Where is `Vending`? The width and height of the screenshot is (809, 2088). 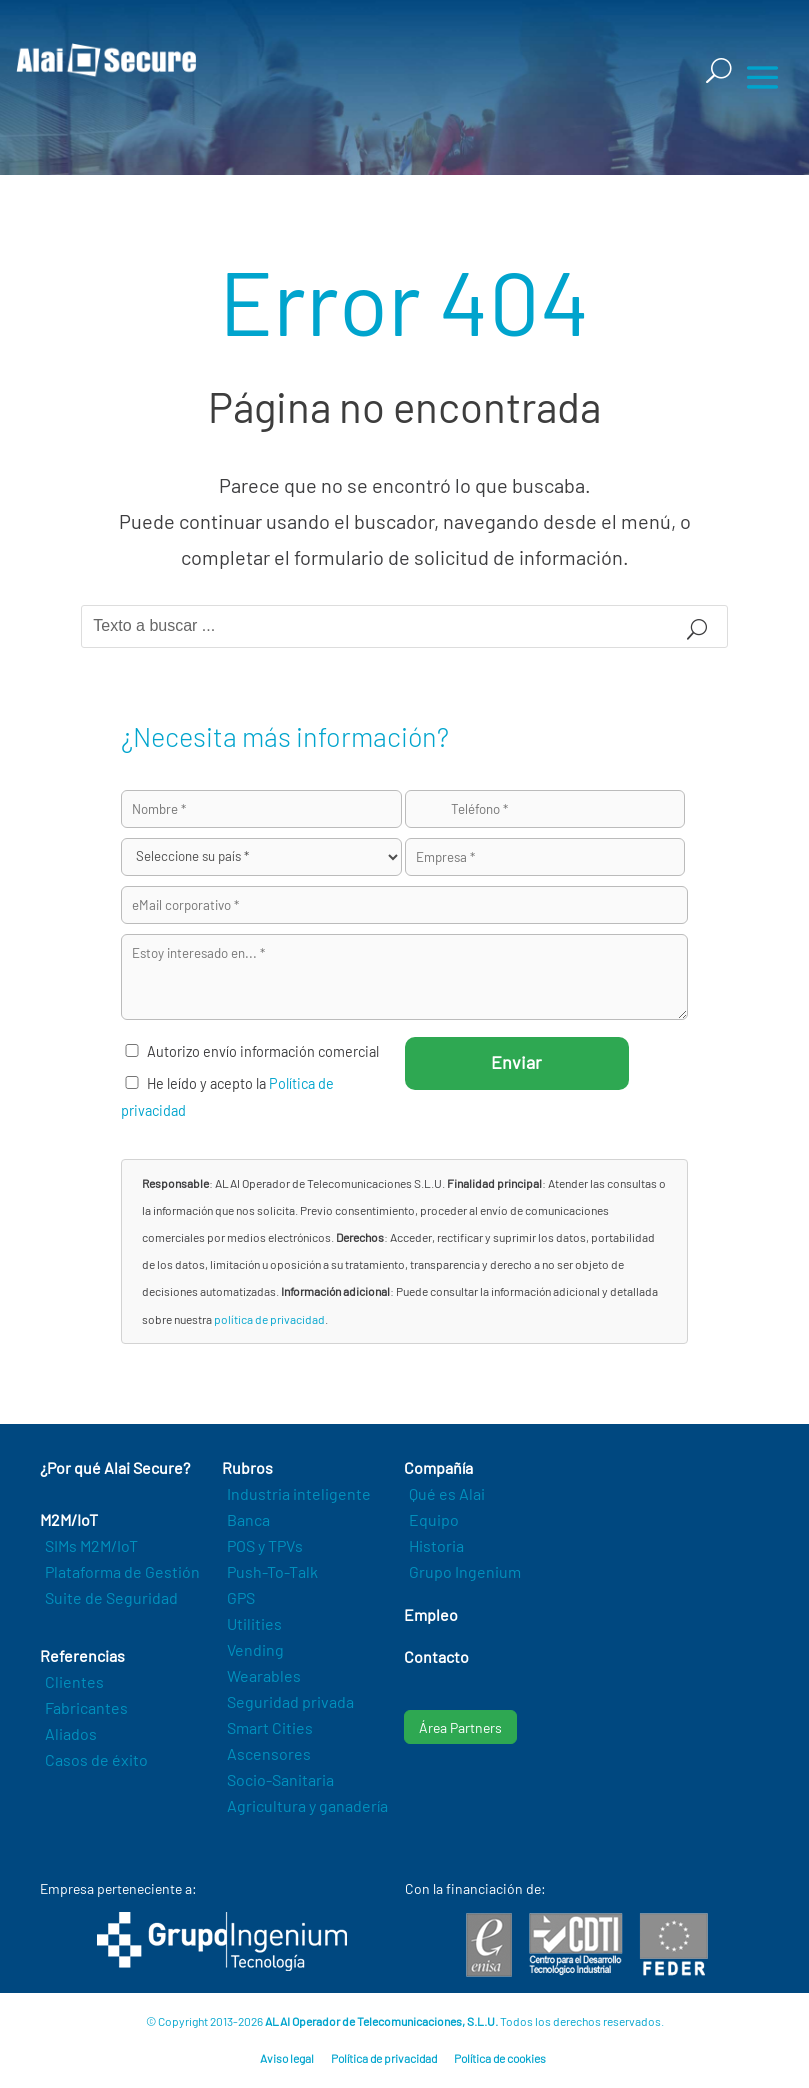
Vending is located at coordinates (255, 1649).